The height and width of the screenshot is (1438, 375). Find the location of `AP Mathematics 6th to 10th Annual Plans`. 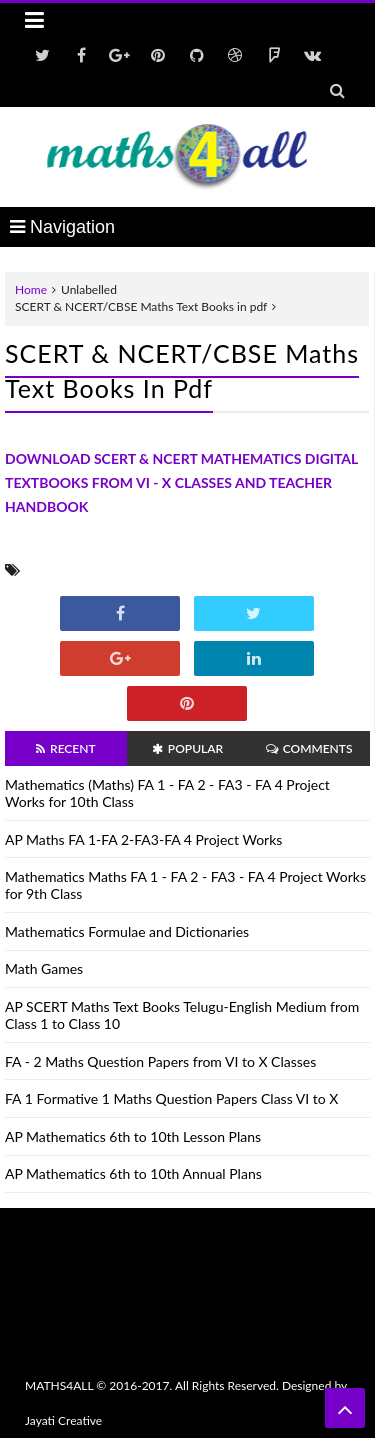

AP Mathematics 6th to 10th Annual Plans is located at coordinates (133, 1173).